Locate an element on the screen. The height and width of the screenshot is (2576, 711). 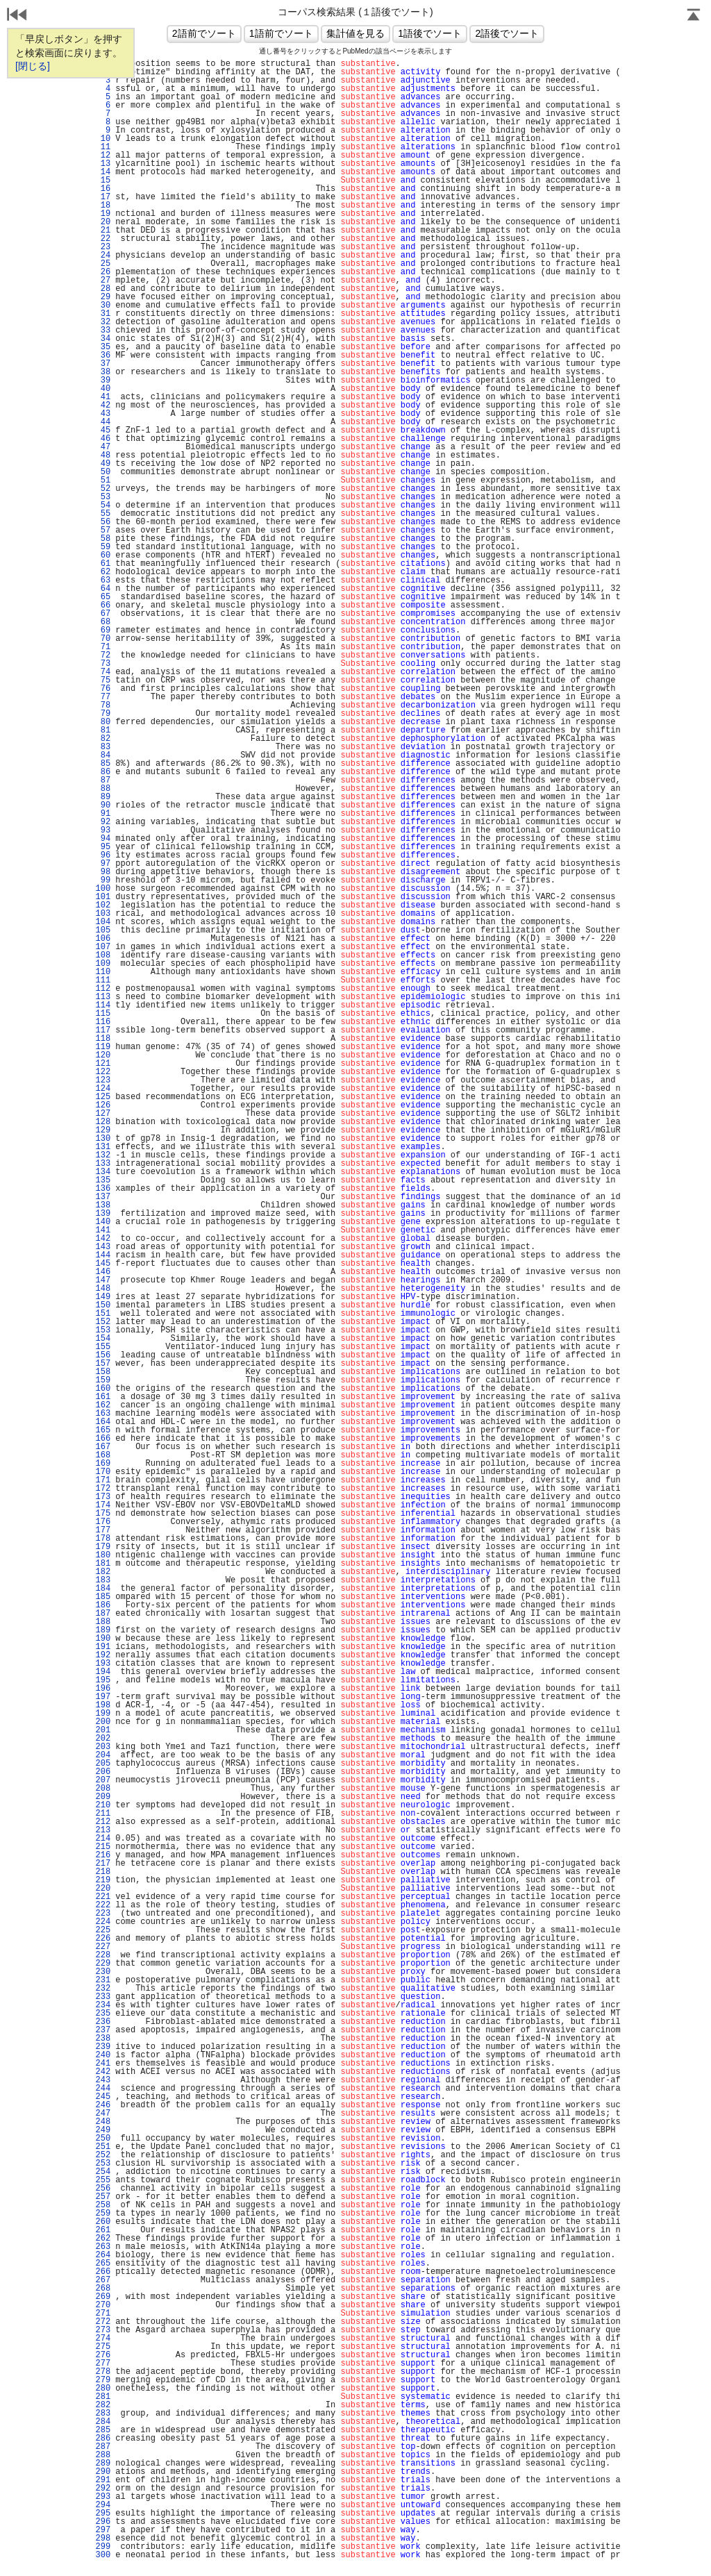
61 is located at coordinates (102, 564).